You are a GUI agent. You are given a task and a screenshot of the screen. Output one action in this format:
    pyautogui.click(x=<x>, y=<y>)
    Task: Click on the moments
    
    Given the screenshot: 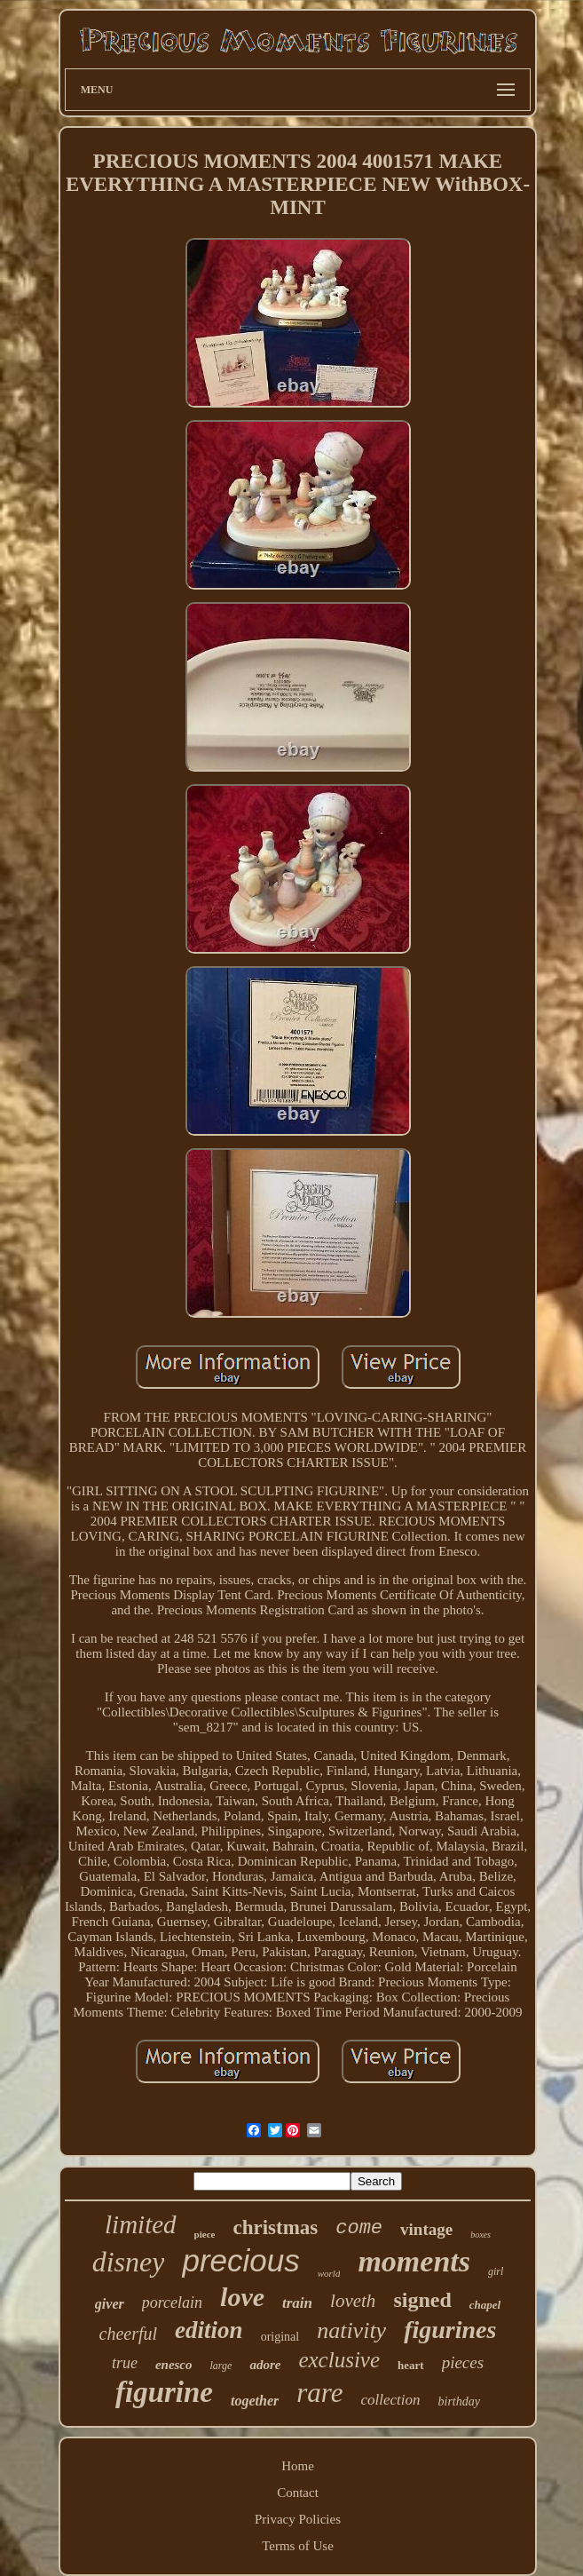 What is the action you would take?
    pyautogui.click(x=414, y=2261)
    